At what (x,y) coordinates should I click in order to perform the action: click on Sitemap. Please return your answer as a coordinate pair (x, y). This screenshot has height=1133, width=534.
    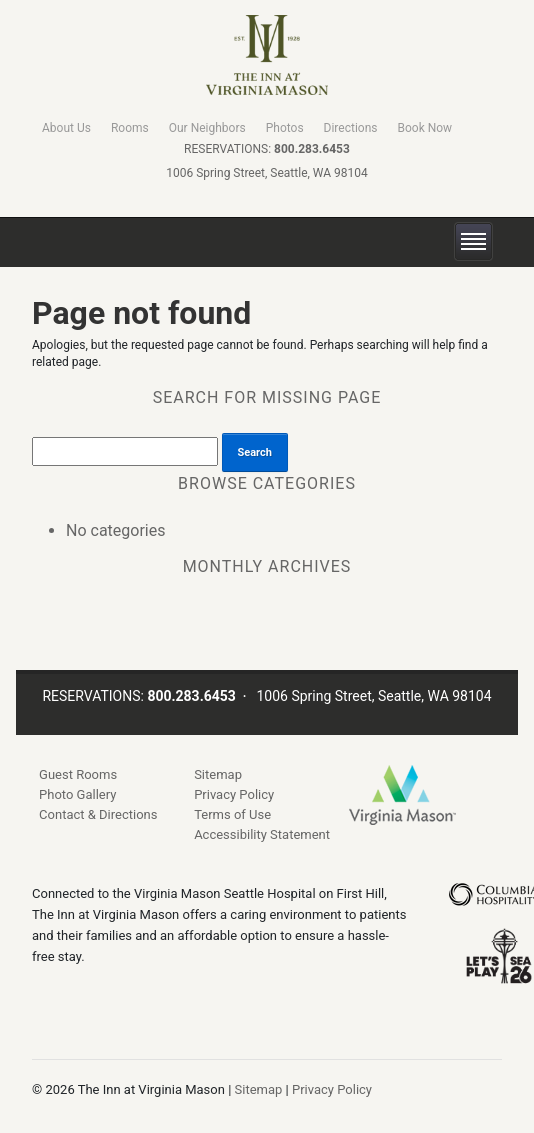
    Looking at the image, I should click on (218, 774).